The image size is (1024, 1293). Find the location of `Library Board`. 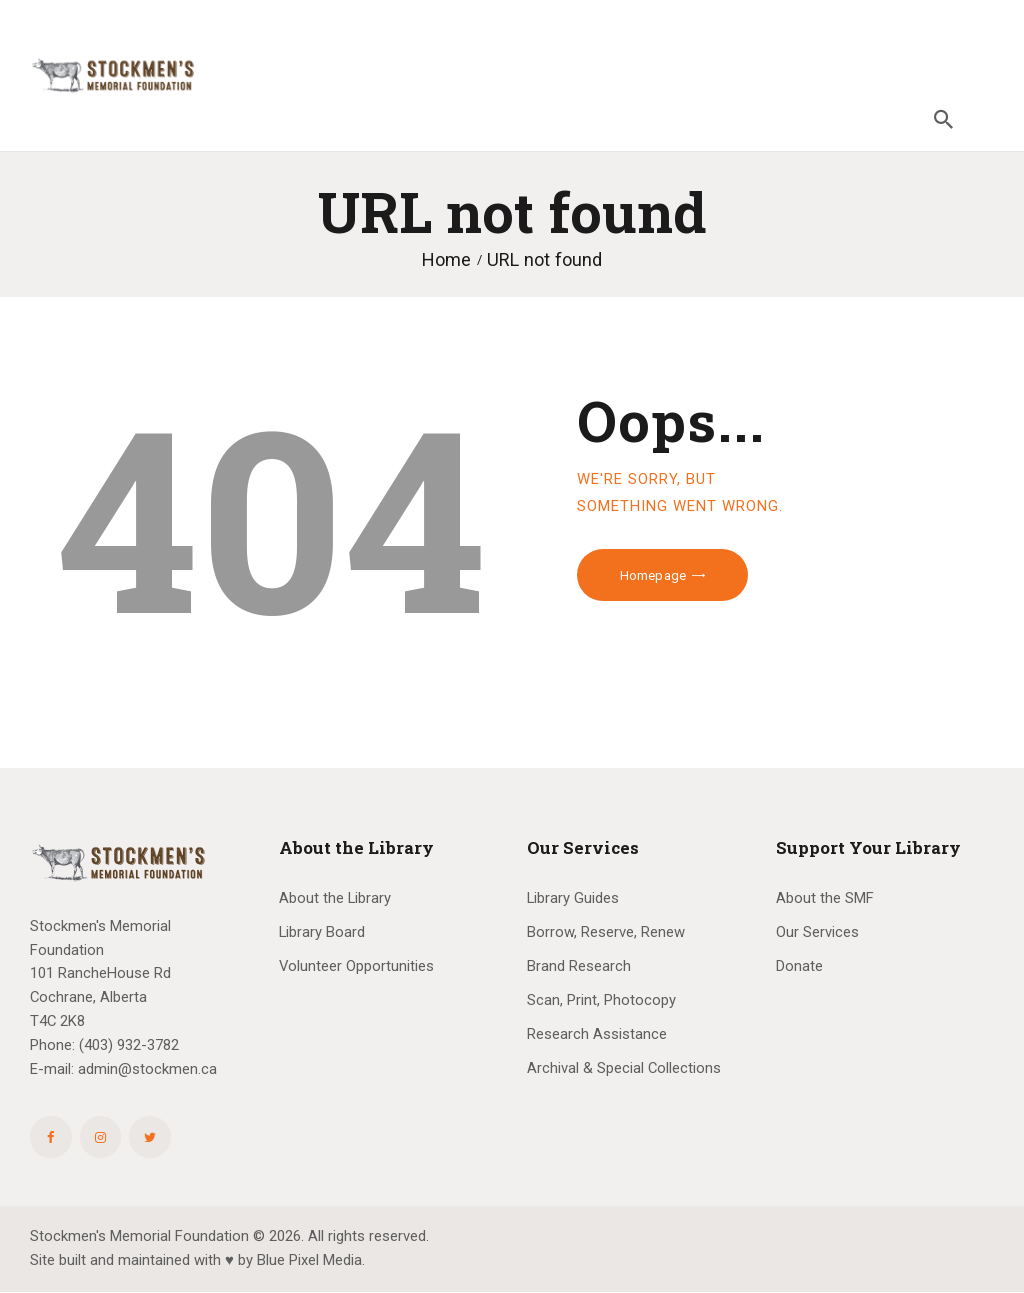

Library Board is located at coordinates (322, 932).